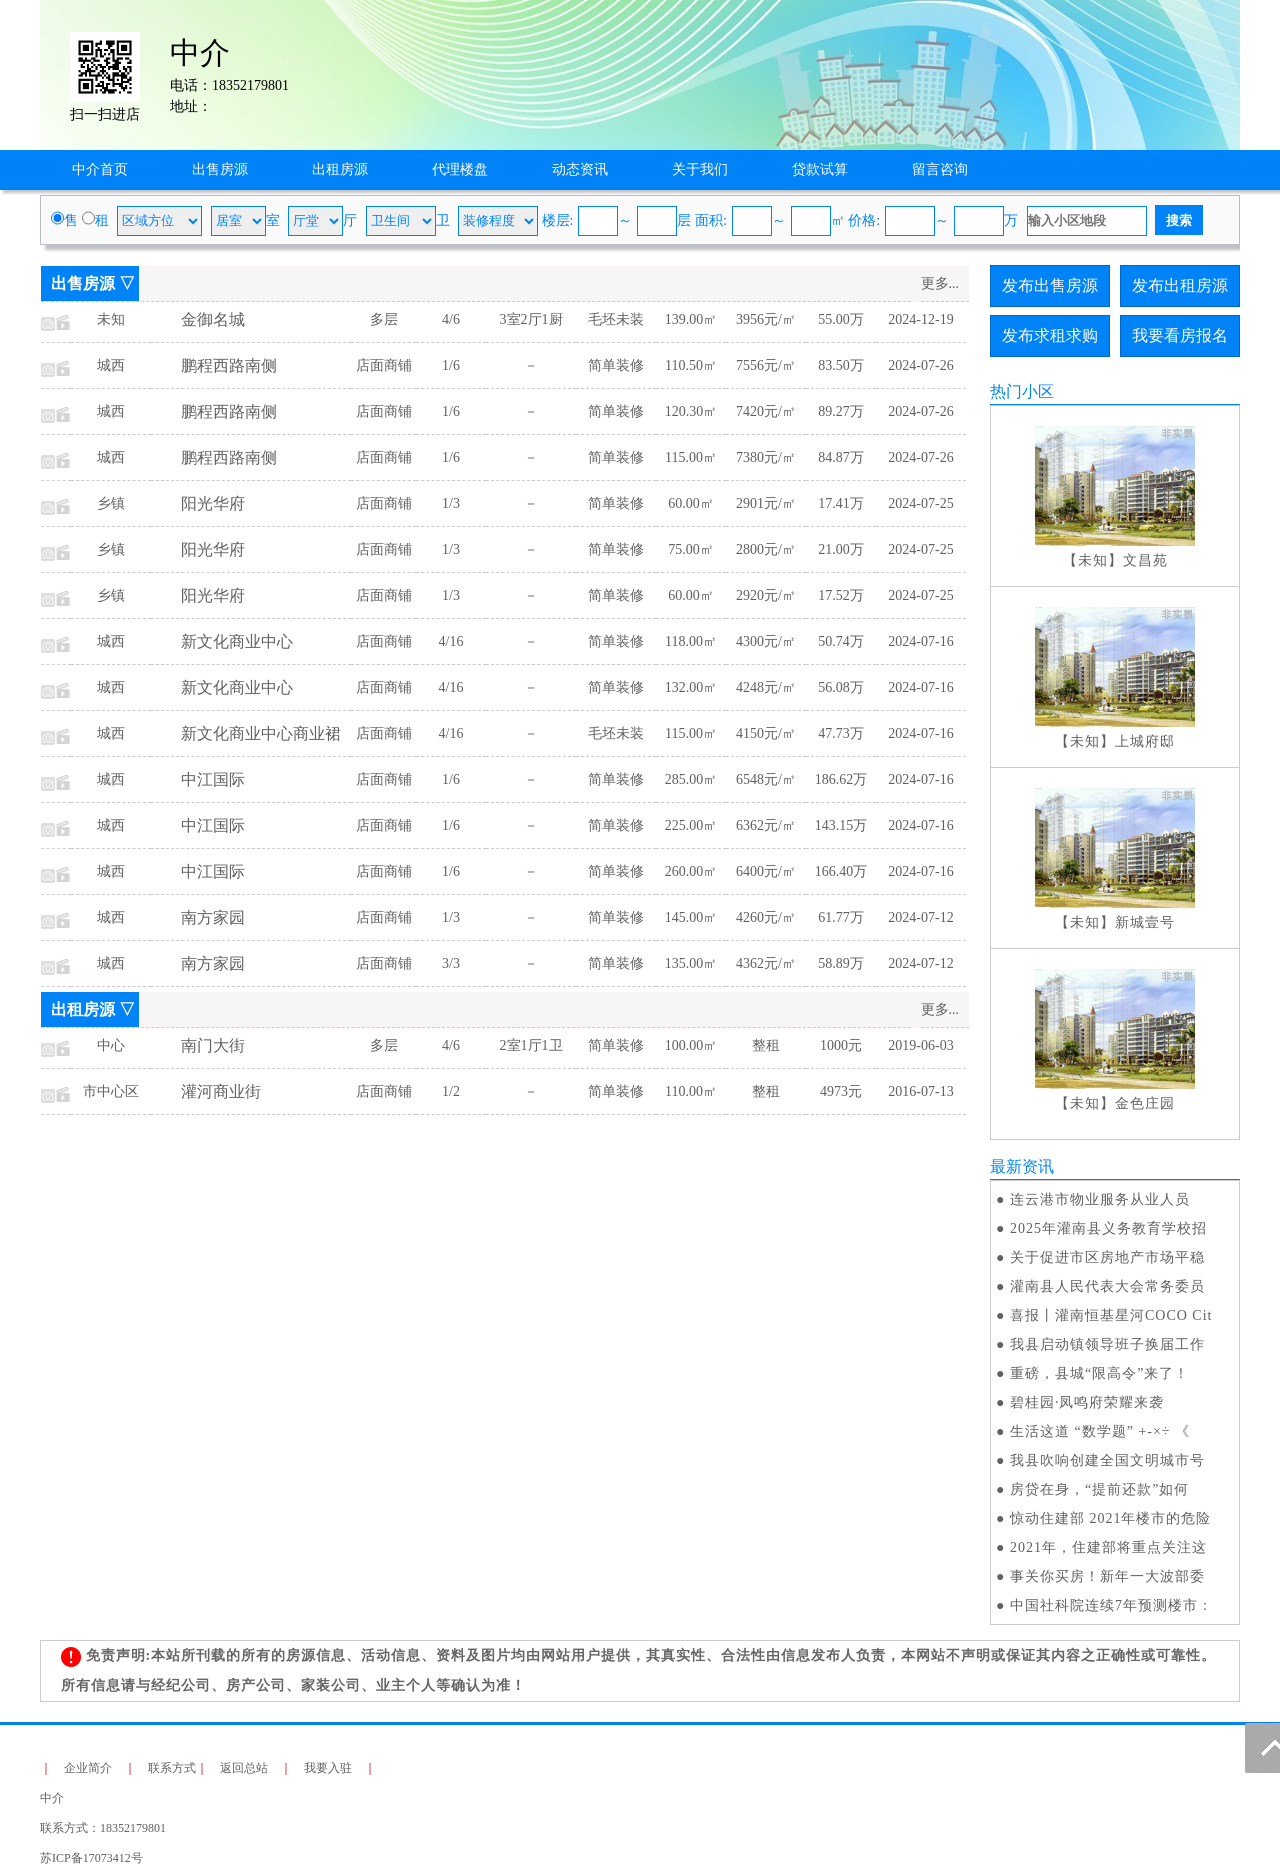 This screenshot has height=1873, width=1280. Describe the element at coordinates (221, 1091) in the screenshot. I see `灌河商业街` at that location.